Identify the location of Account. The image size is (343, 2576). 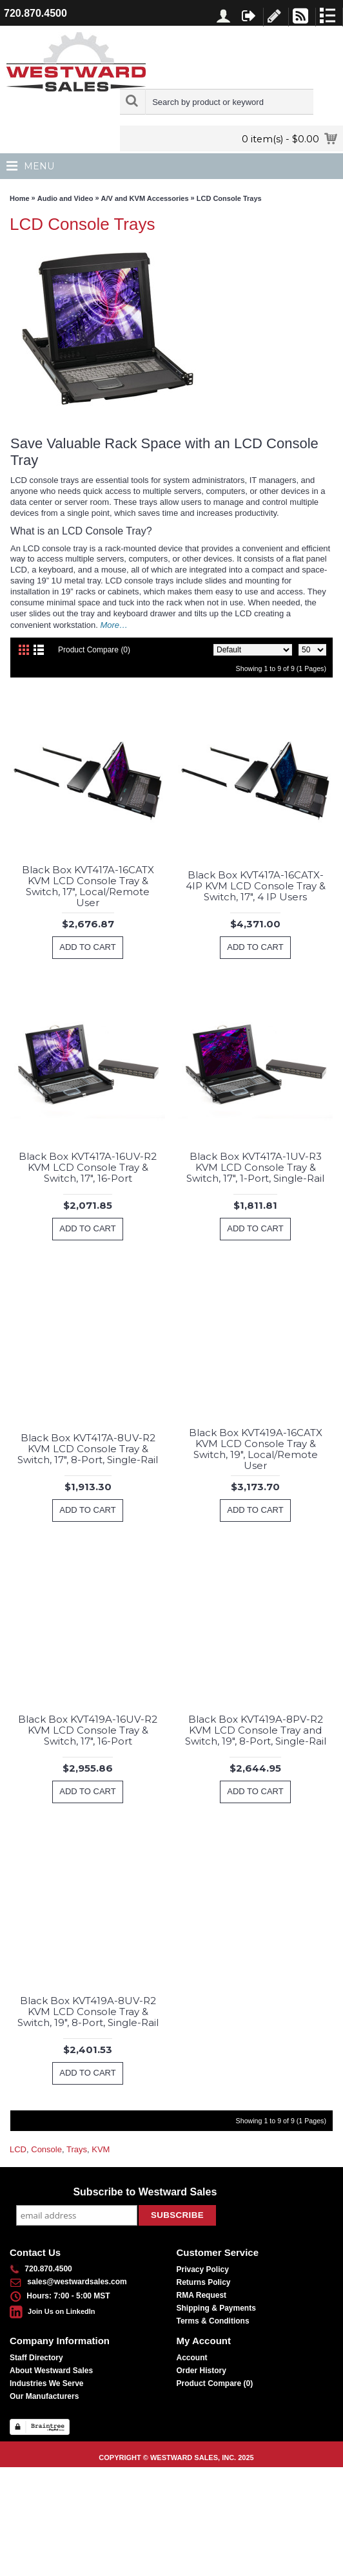
(192, 2357).